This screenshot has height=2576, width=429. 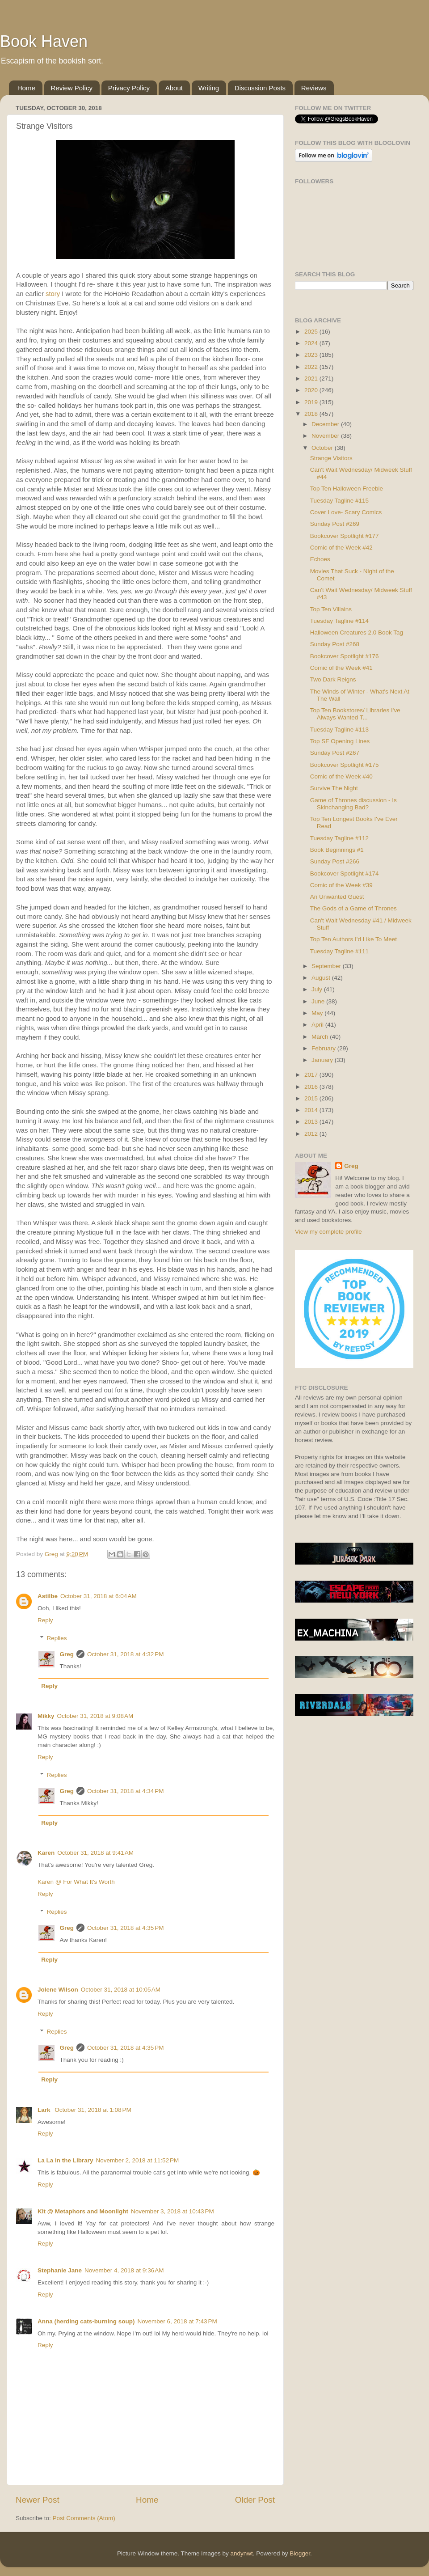 I want to click on Lark, so click(x=45, y=2109).